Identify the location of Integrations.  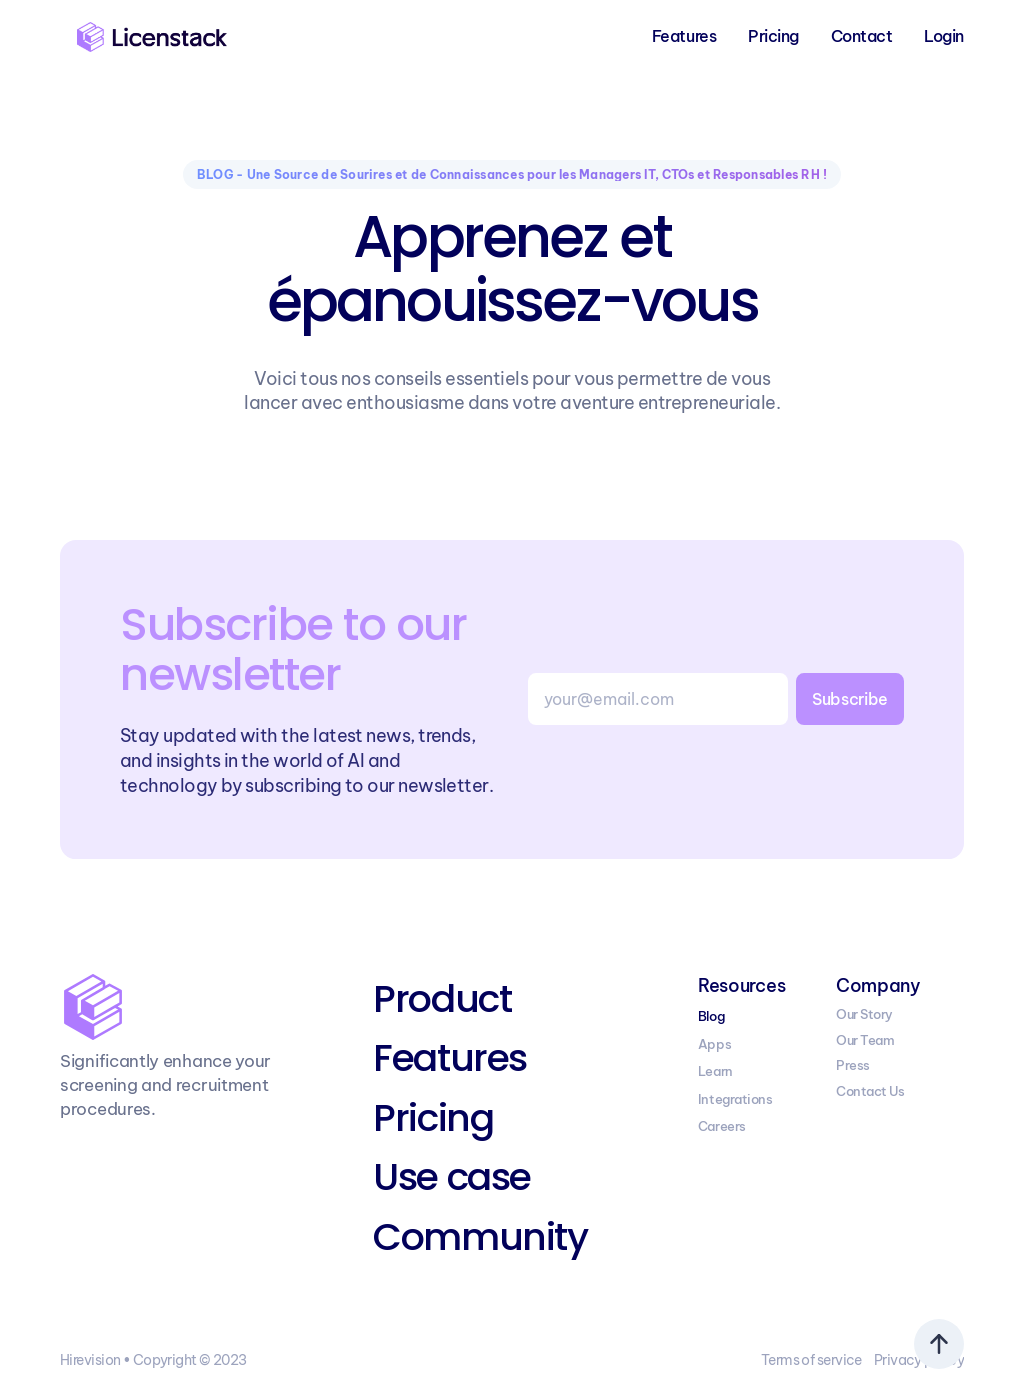
(735, 1099).